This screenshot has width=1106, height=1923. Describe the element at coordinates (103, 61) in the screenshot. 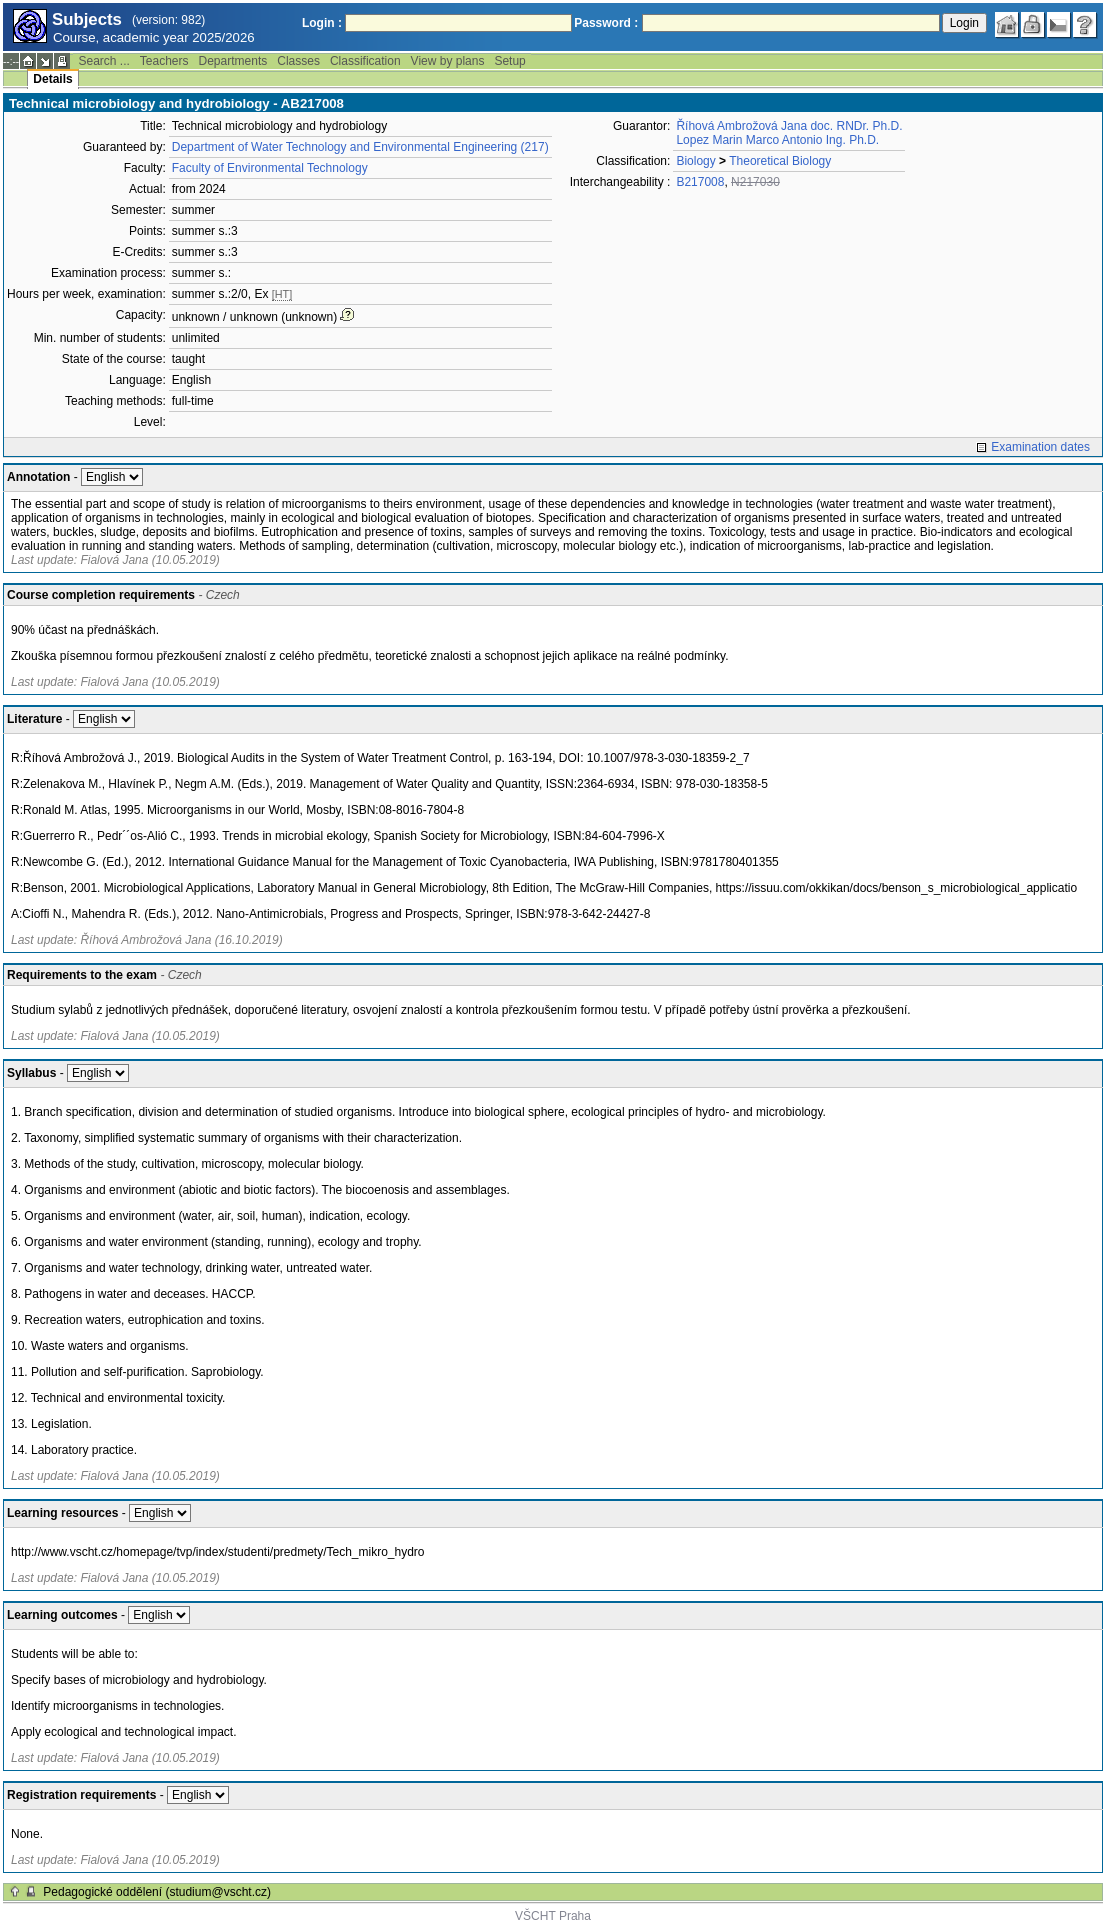

I see `Search ...` at that location.